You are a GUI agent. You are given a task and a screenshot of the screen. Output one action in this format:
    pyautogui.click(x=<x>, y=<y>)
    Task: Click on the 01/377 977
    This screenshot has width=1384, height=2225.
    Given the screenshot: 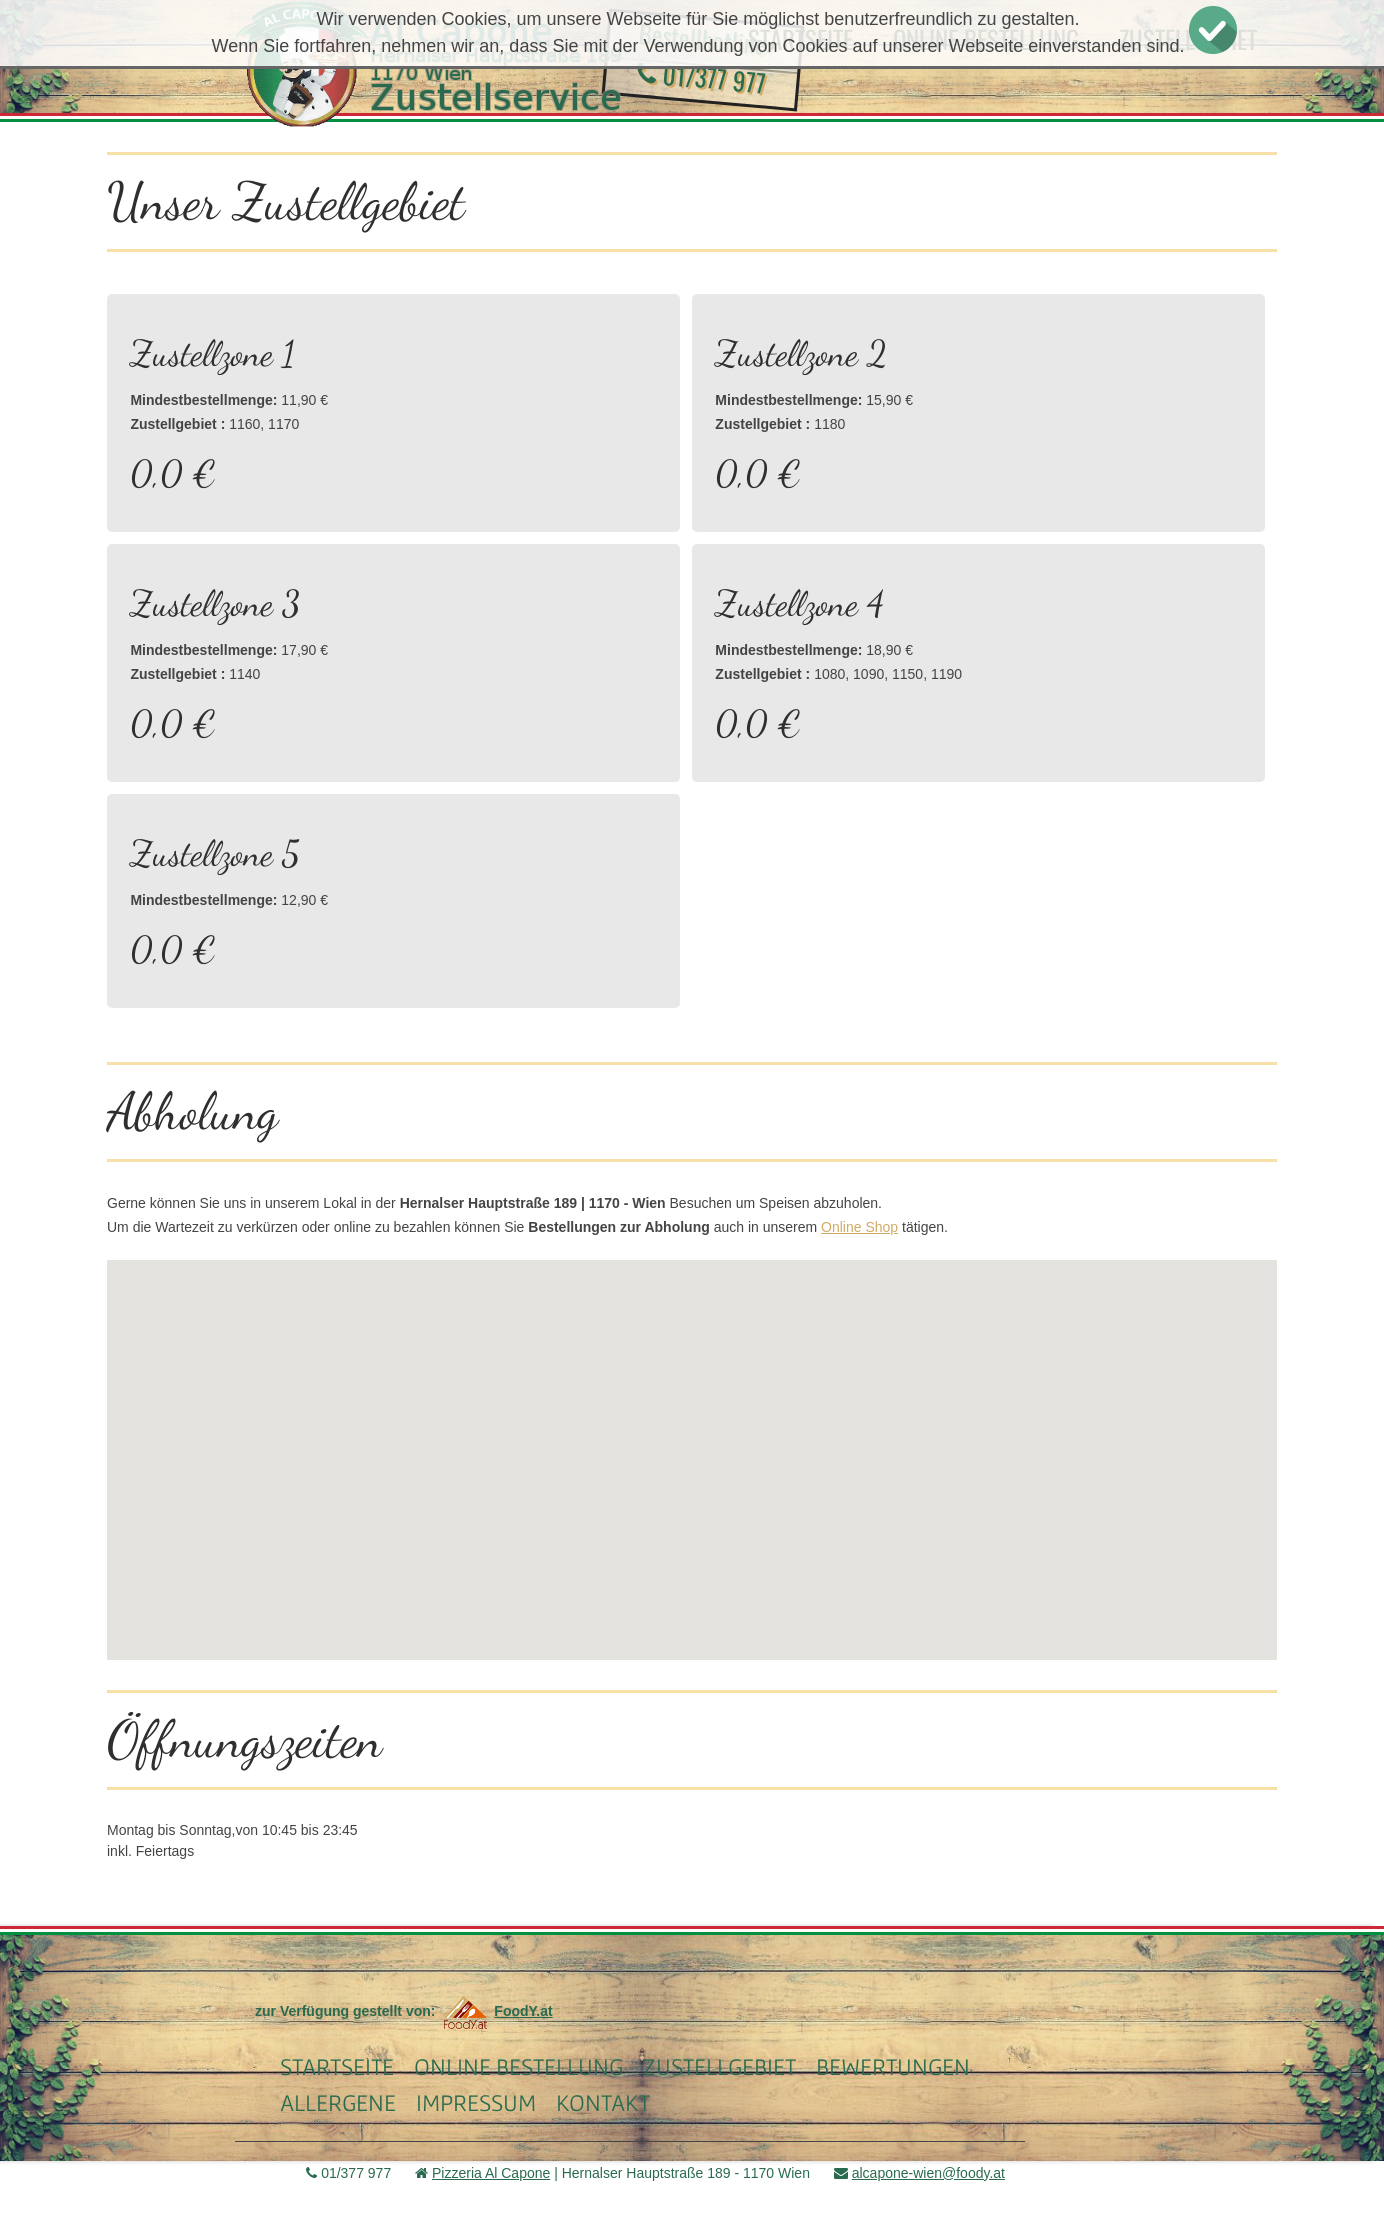 What is the action you would take?
    pyautogui.click(x=701, y=77)
    